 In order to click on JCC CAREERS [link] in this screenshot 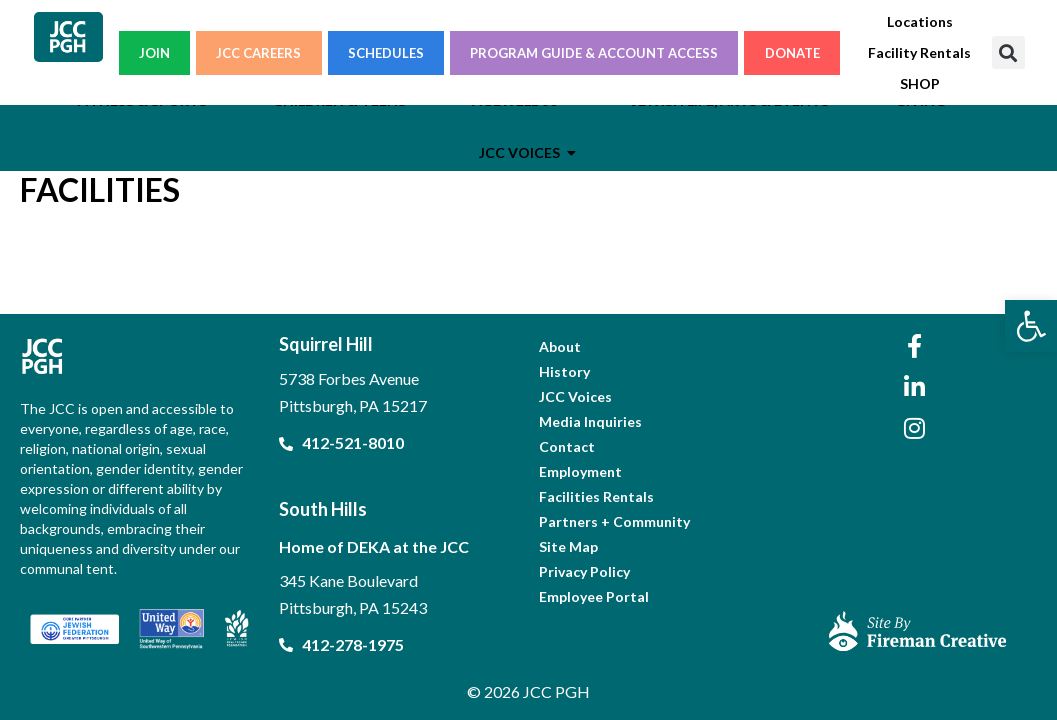, I will do `click(258, 53)`.